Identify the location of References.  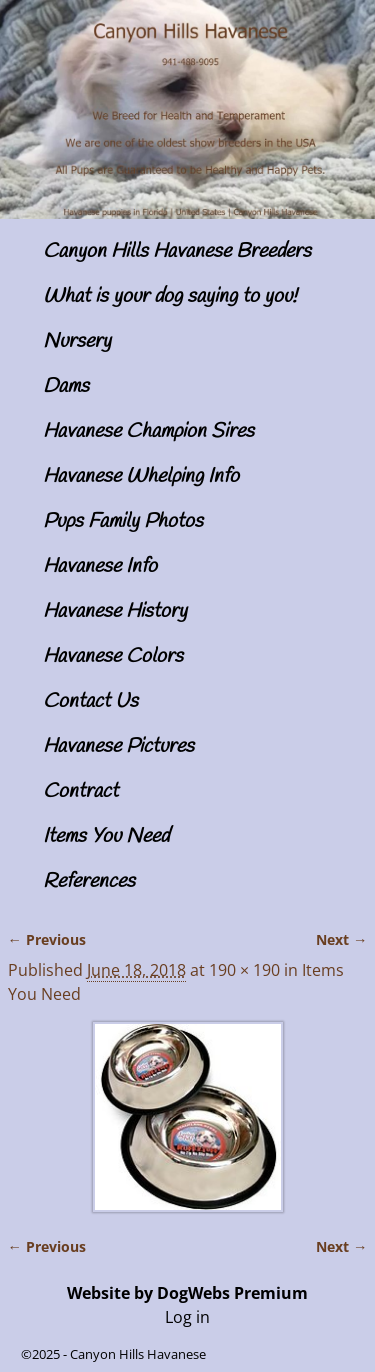
(89, 881).